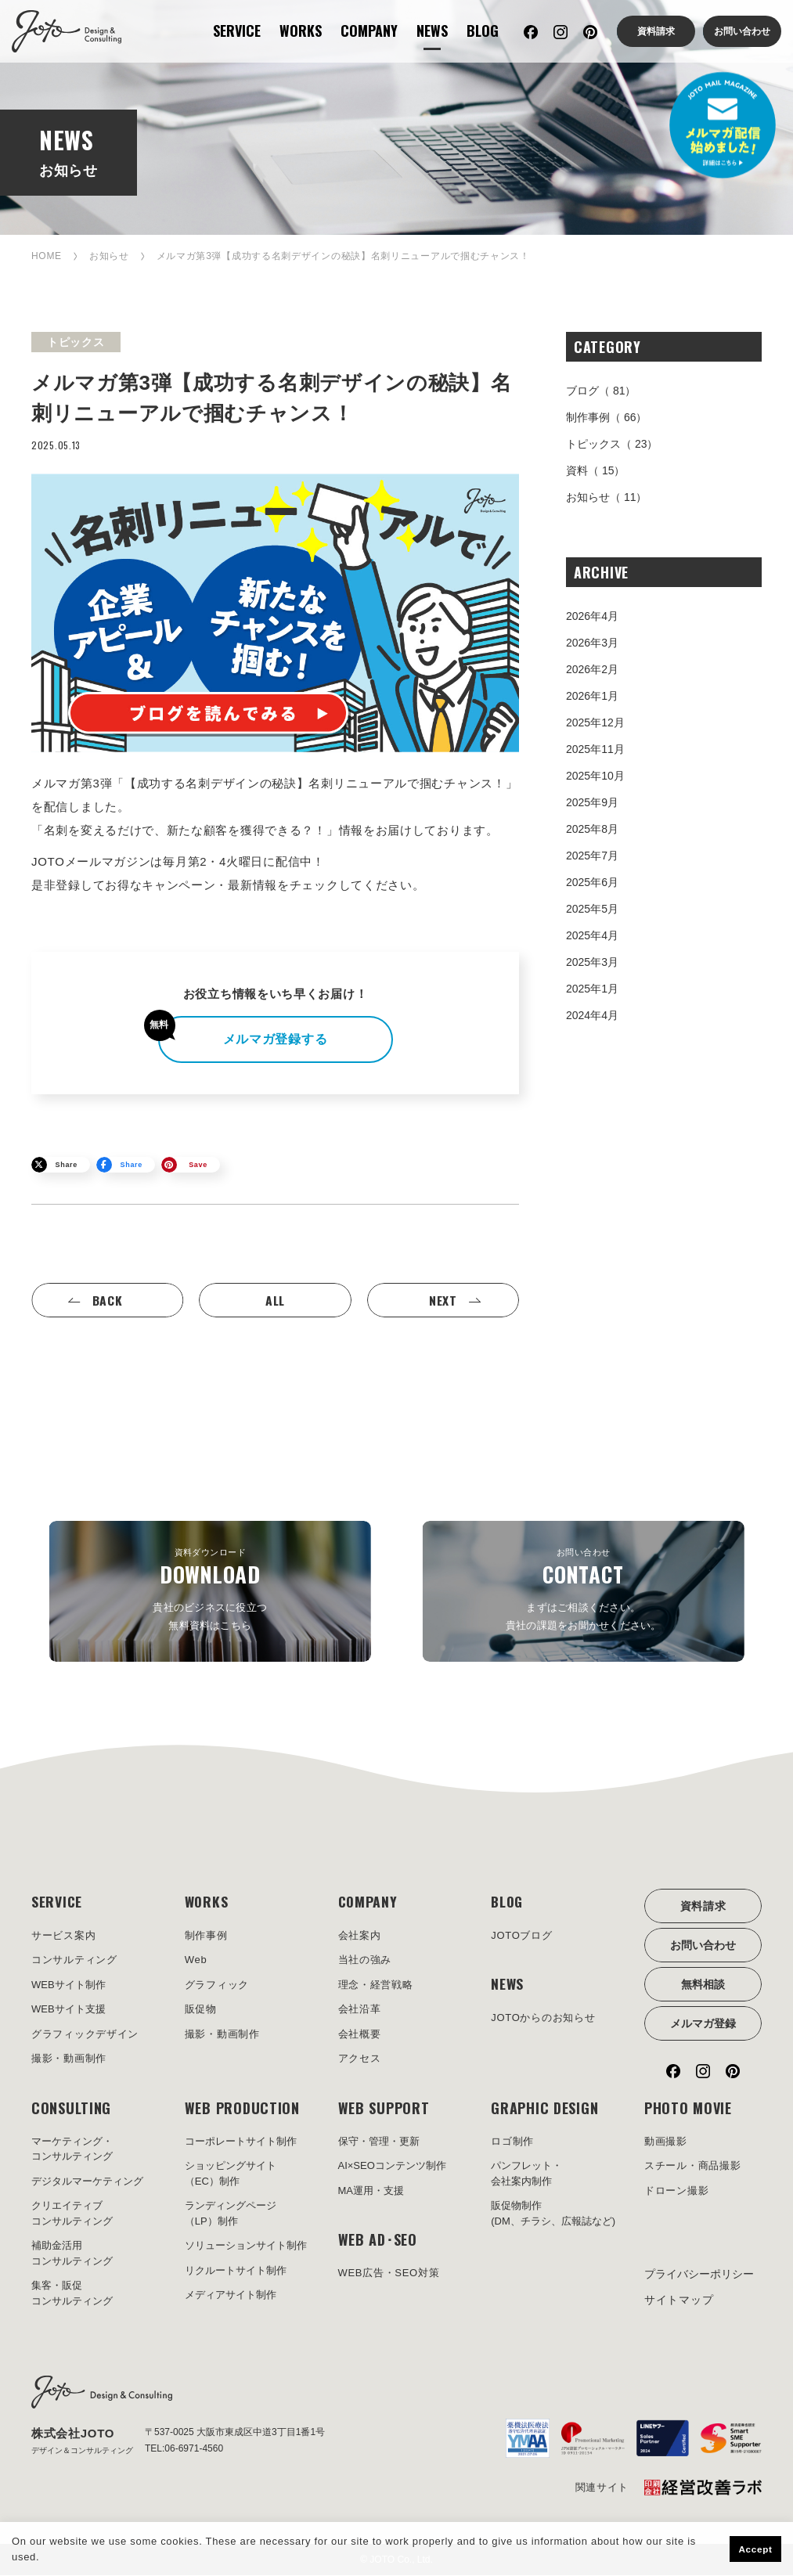 Image resolution: width=793 pixels, height=2576 pixels. What do you see at coordinates (592, 642) in the screenshot?
I see `2026年3月` at bounding box center [592, 642].